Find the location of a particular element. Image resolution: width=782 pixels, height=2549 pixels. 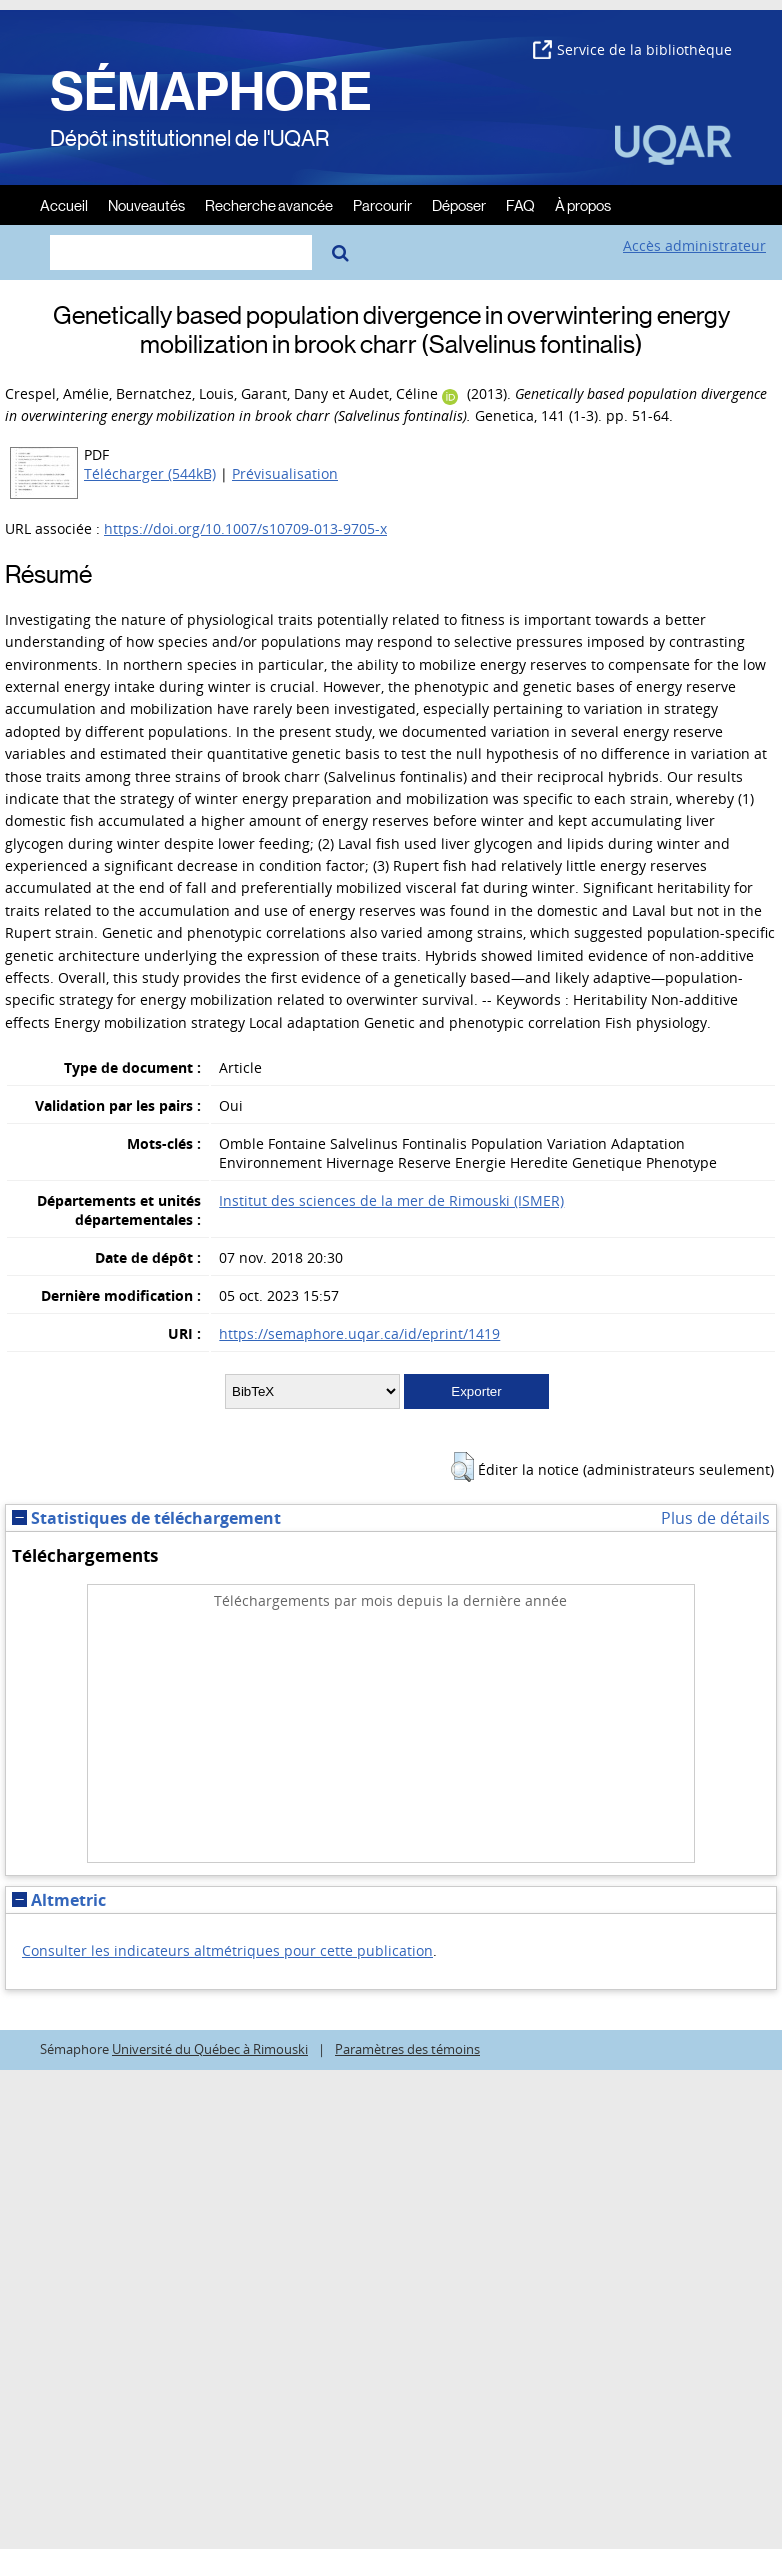

Prévisualisation is located at coordinates (285, 473).